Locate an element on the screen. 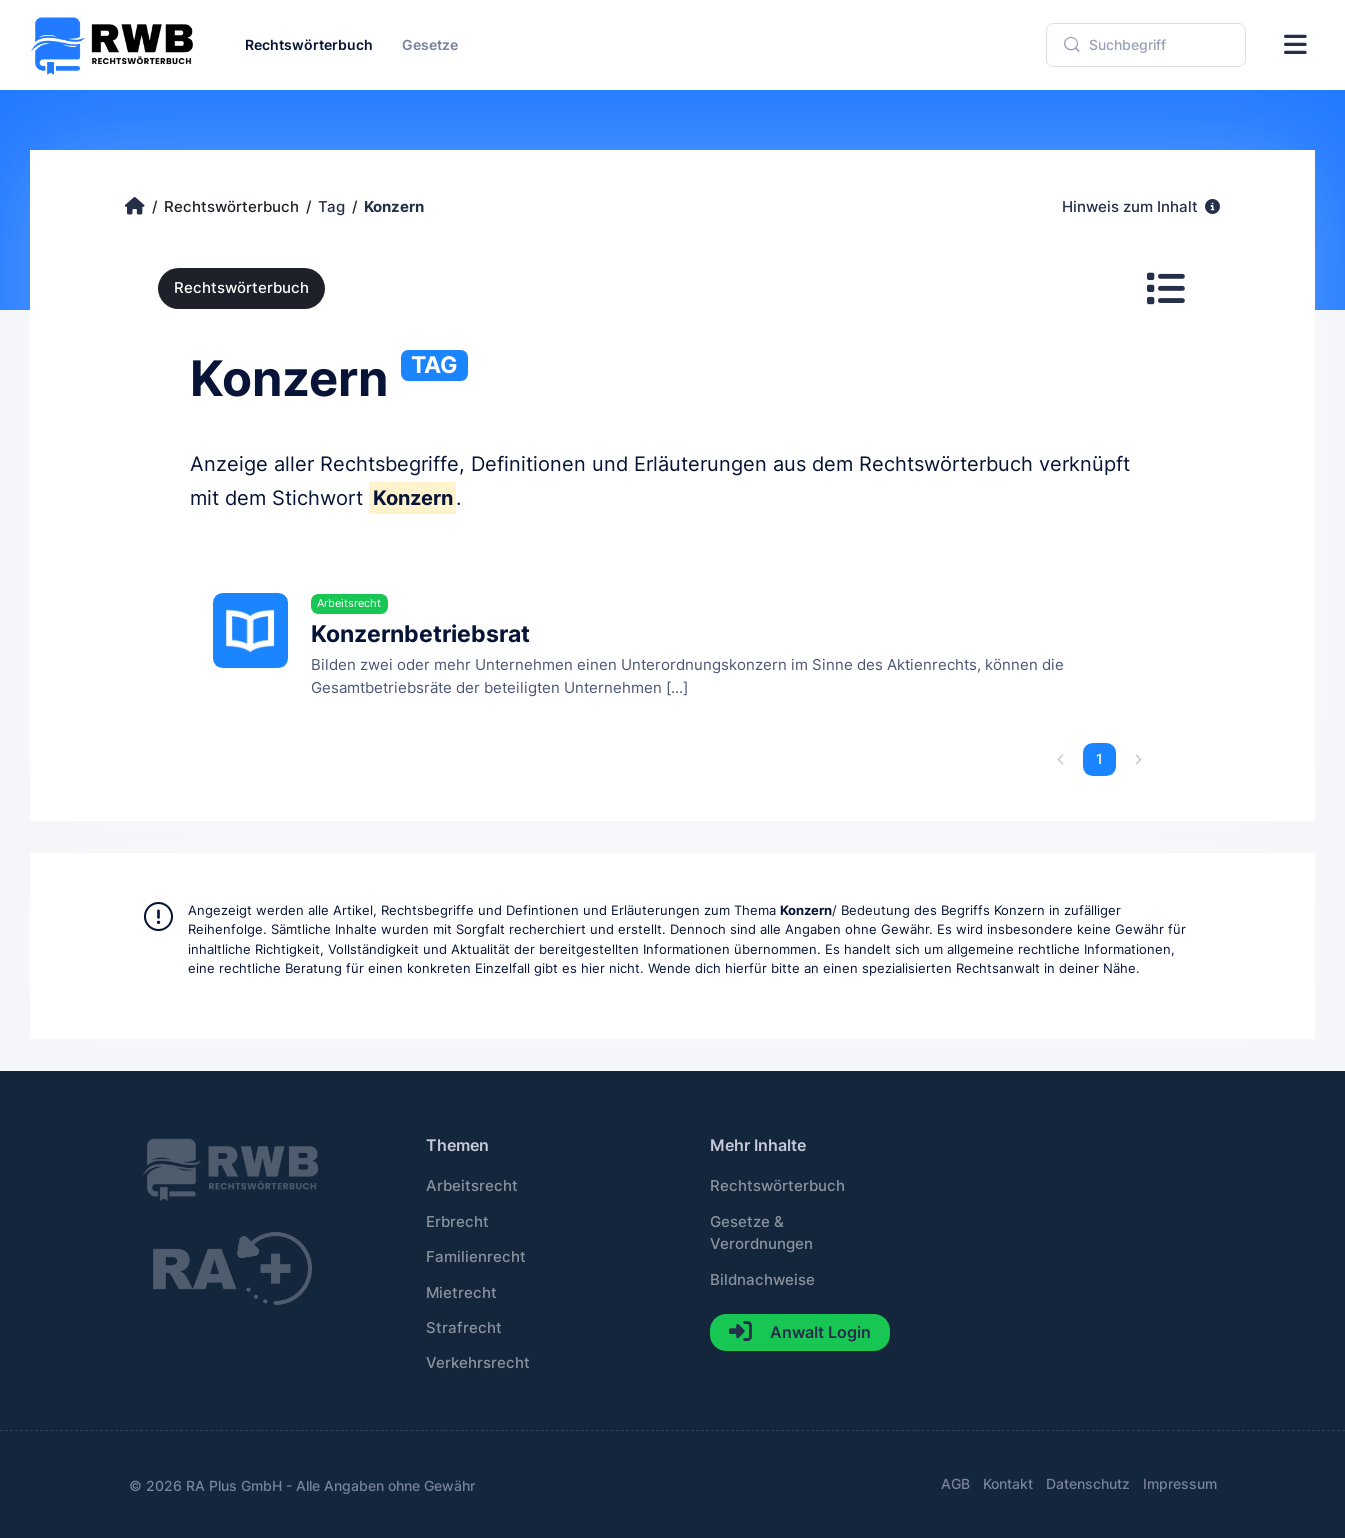 This screenshot has height=1538, width=1345. Erbrecht is located at coordinates (457, 1222).